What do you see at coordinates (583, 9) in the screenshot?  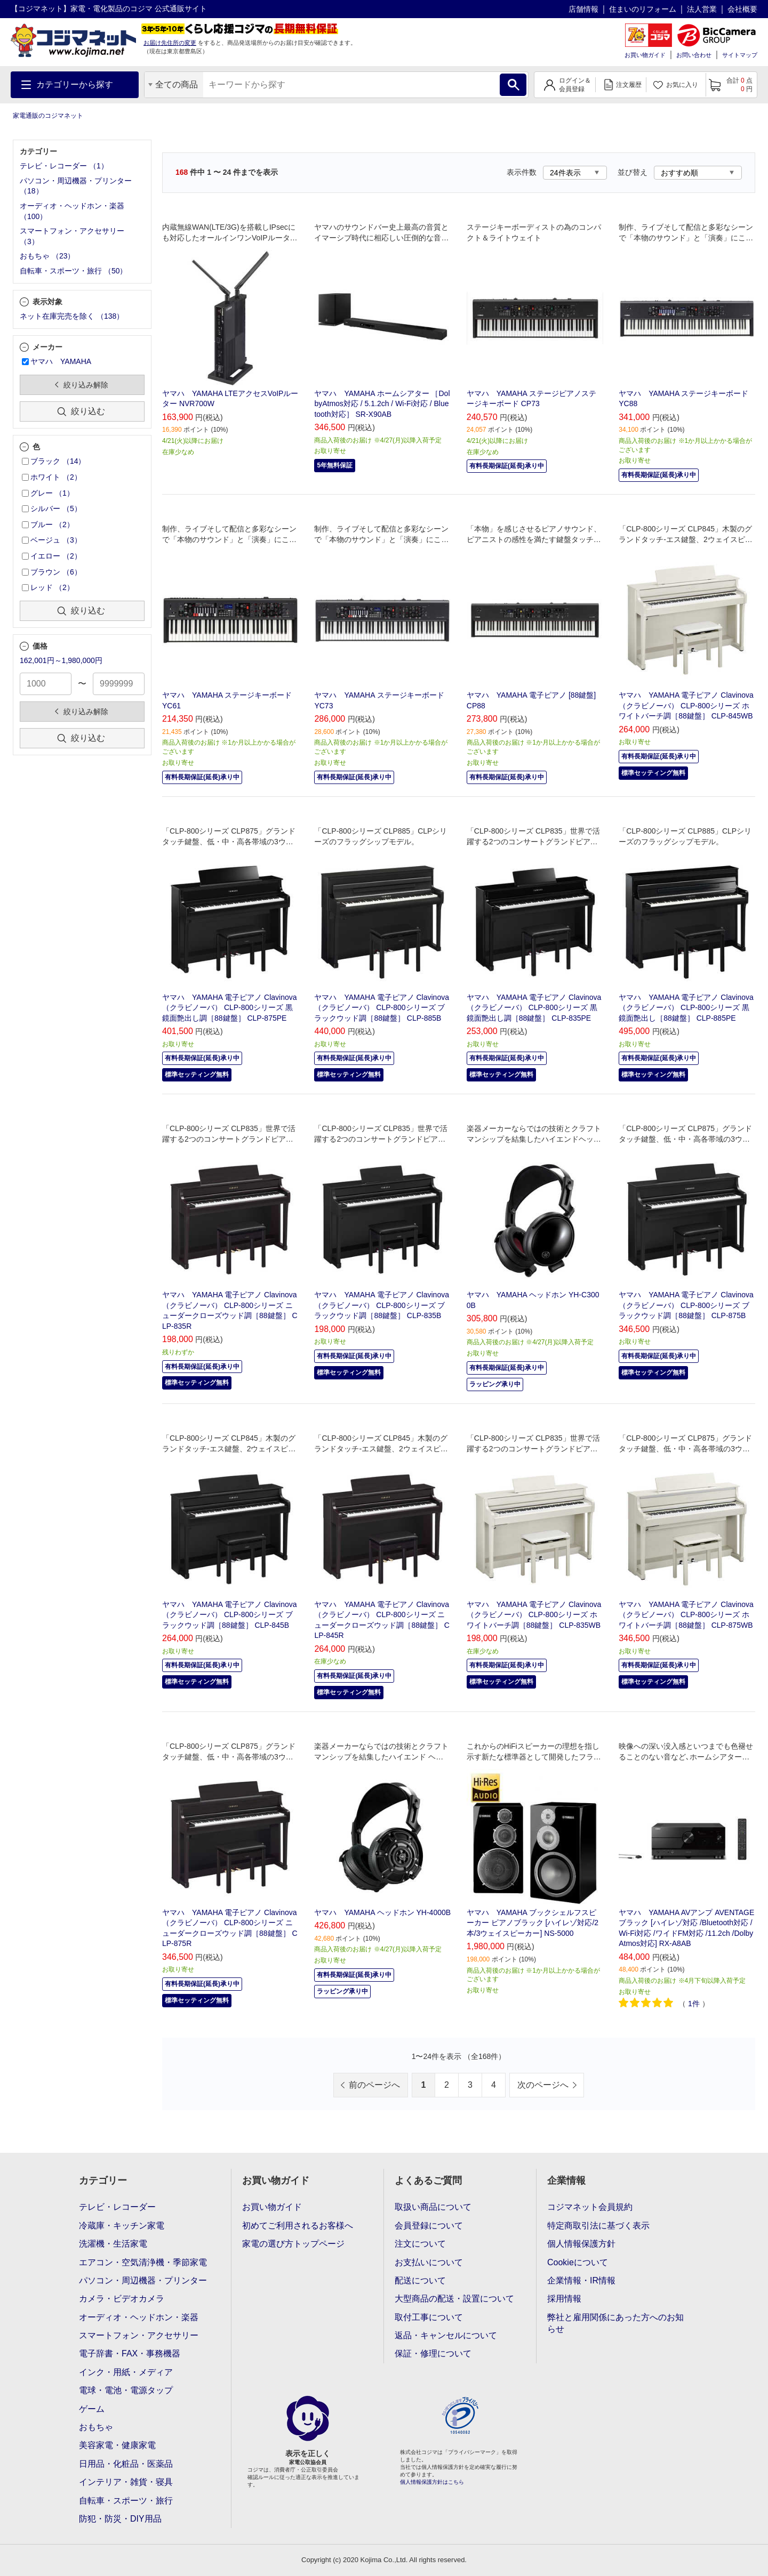 I see `店舗情報` at bounding box center [583, 9].